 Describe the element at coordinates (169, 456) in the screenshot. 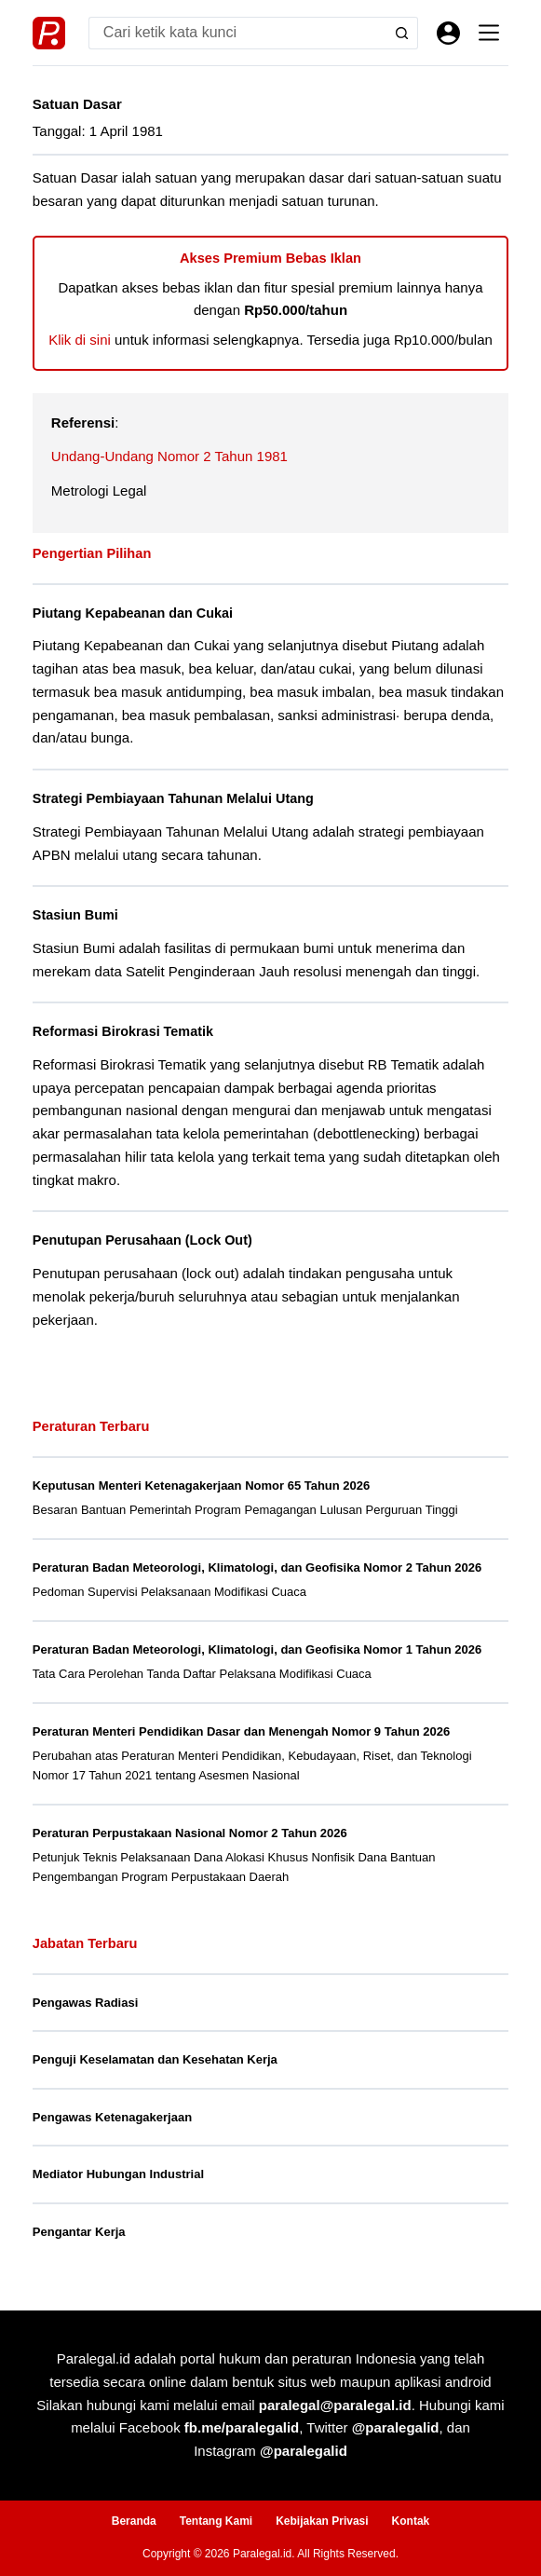

I see `Undang-Undang Nomor 2 Tahun 1981` at that location.